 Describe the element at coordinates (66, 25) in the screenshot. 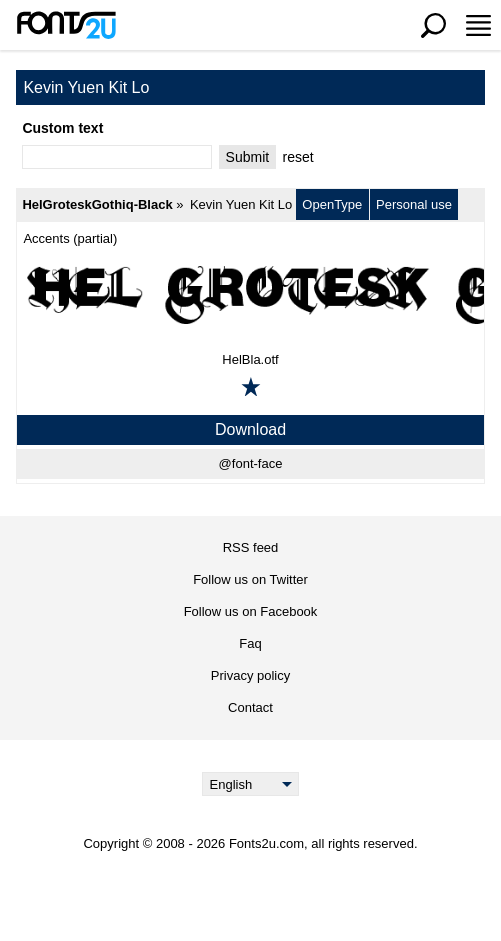

I see `[Back to main page]` at that location.